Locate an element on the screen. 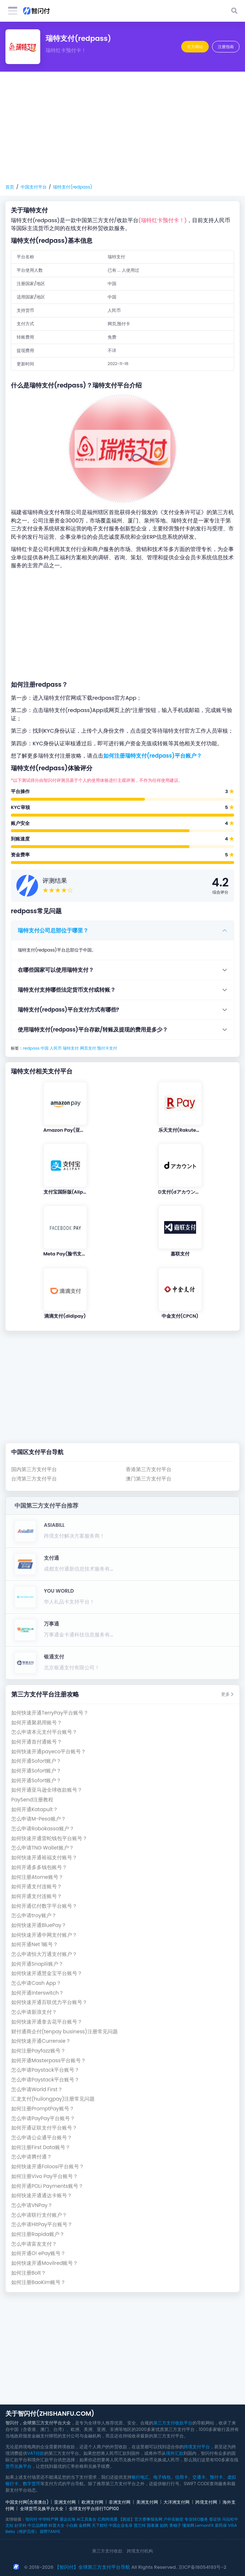 The width and height of the screenshot is (245, 2576). 户外实验室 is located at coordinates (173, 2519).